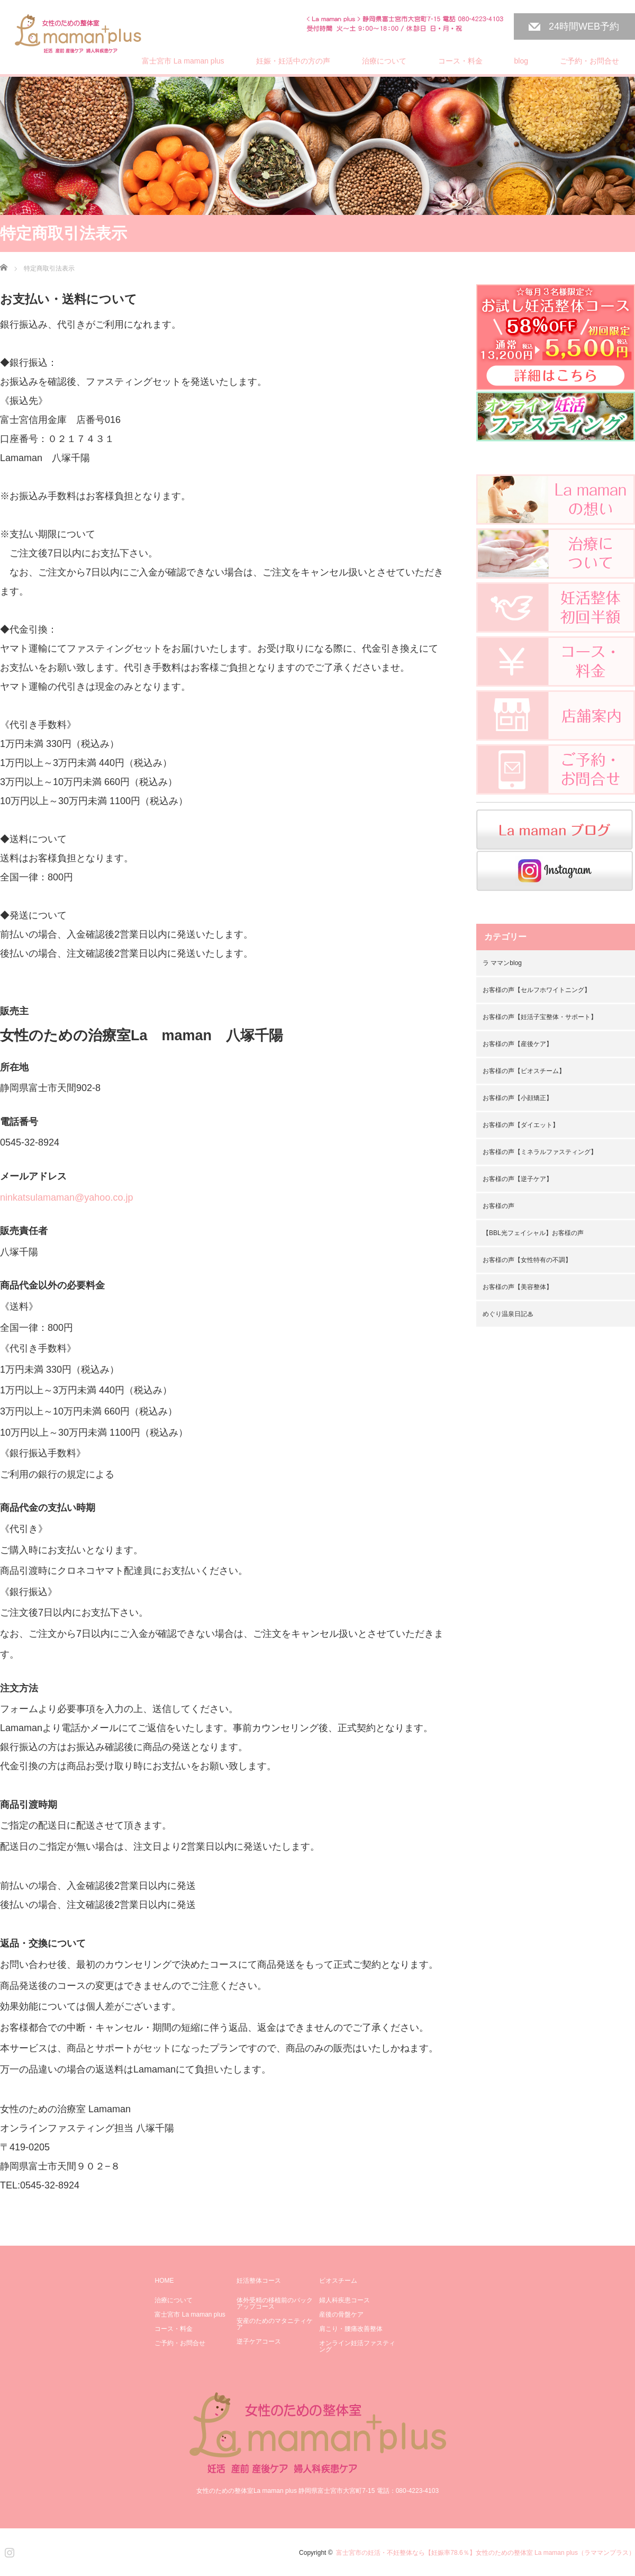 Image resolution: width=635 pixels, height=2576 pixels. I want to click on お客様の声【妊活子宝整体・サポート】, so click(540, 1017).